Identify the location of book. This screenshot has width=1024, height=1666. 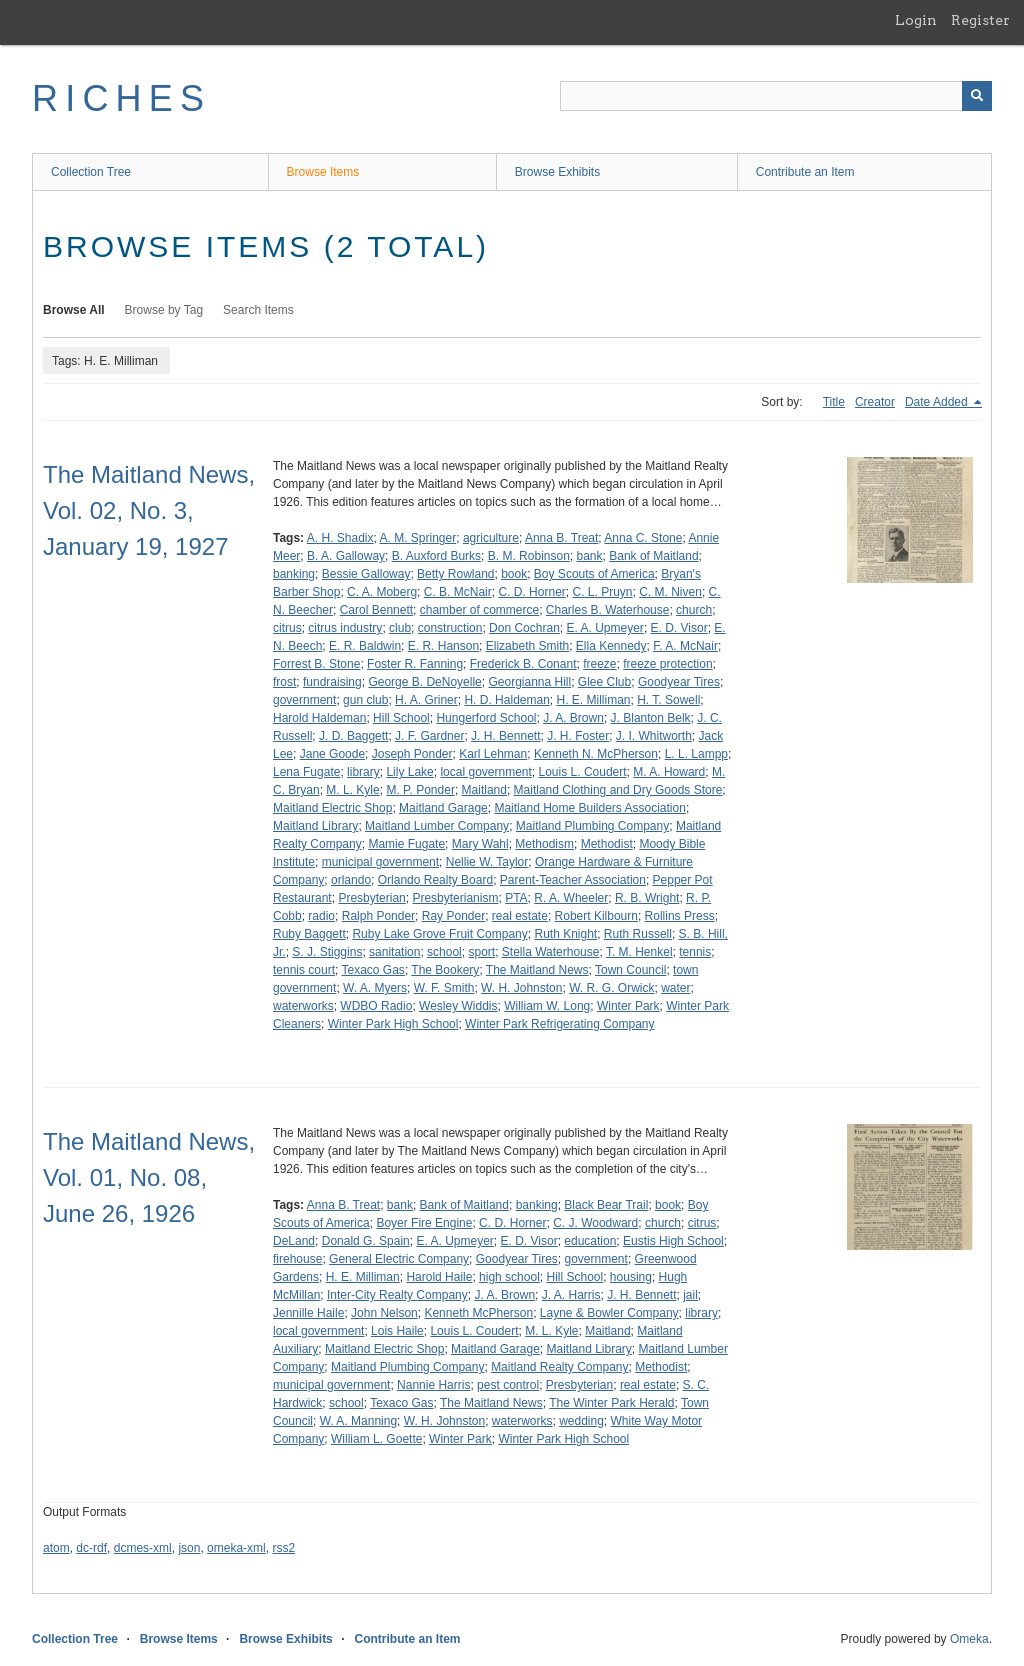
(514, 574).